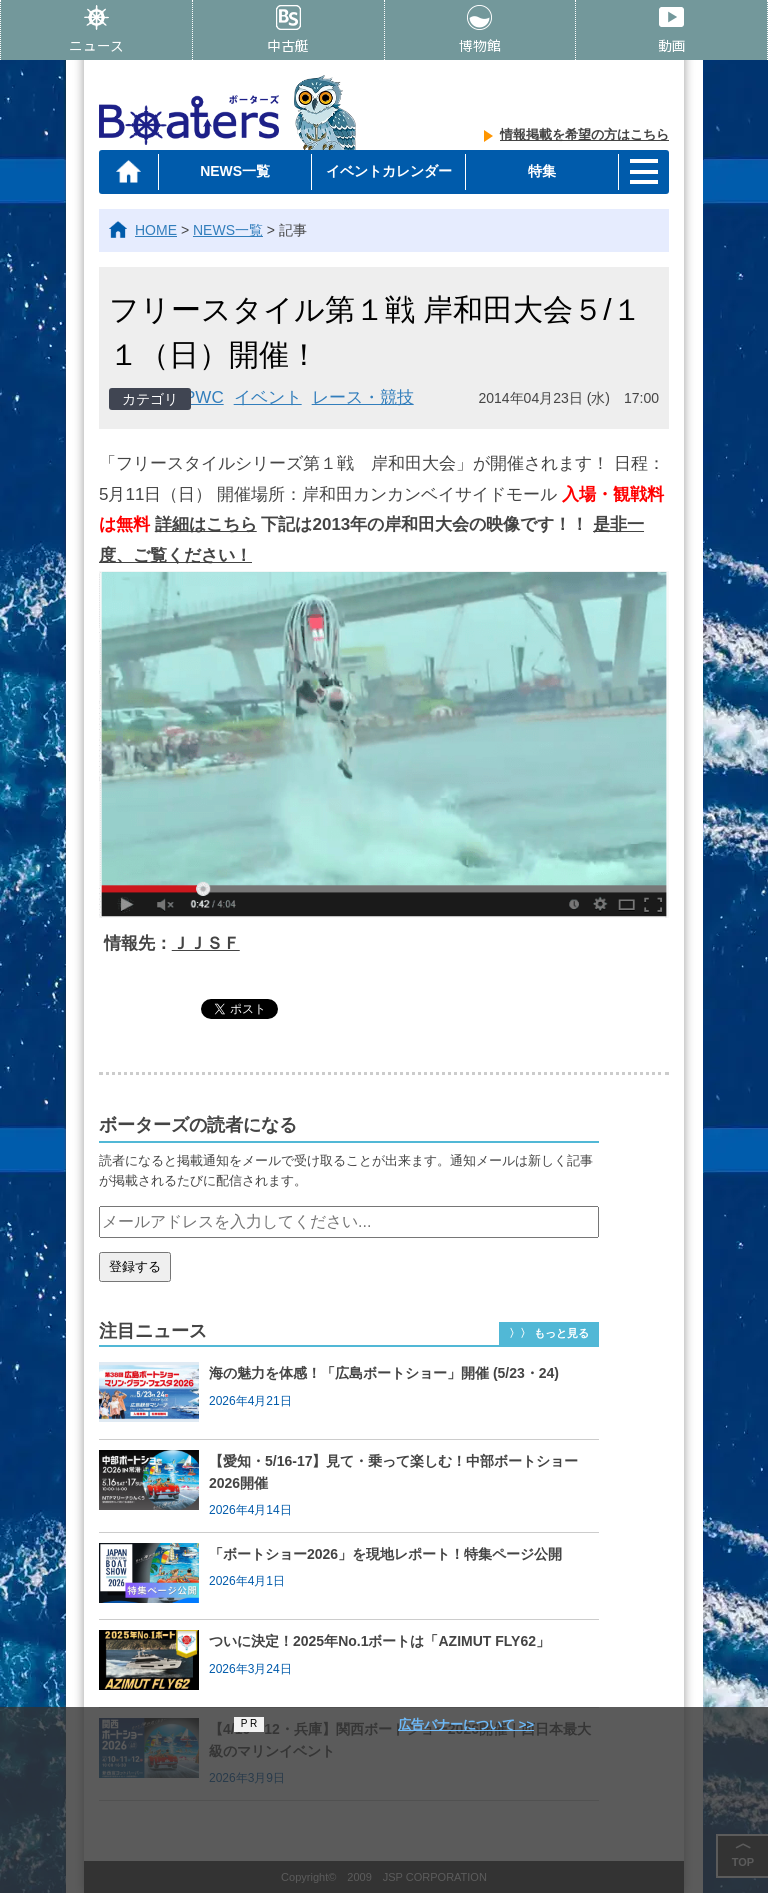 This screenshot has width=768, height=1893. What do you see at coordinates (204, 397) in the screenshot?
I see `PWC` at bounding box center [204, 397].